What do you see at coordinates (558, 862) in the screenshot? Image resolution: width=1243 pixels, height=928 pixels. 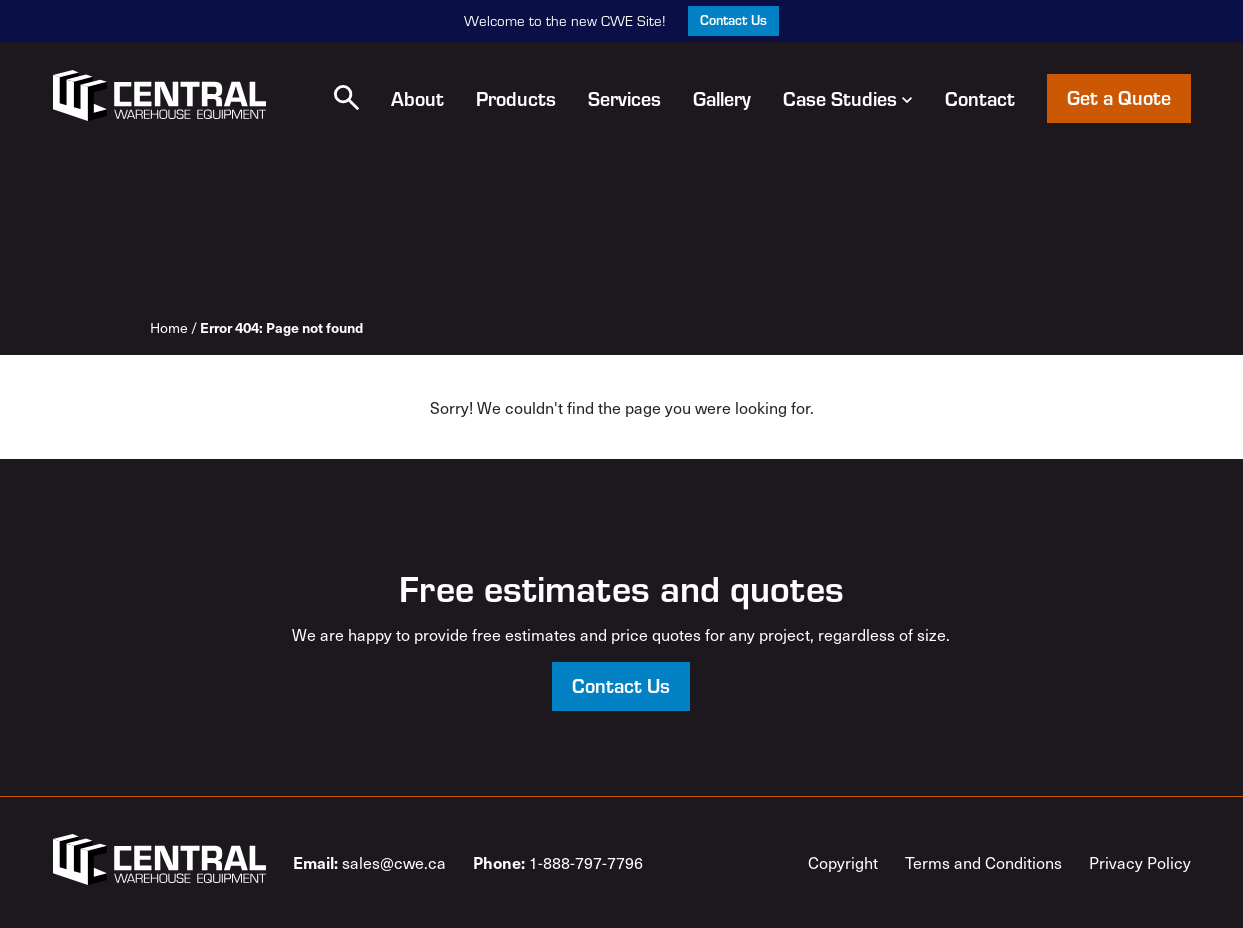 I see `1-888-797-7796` at bounding box center [558, 862].